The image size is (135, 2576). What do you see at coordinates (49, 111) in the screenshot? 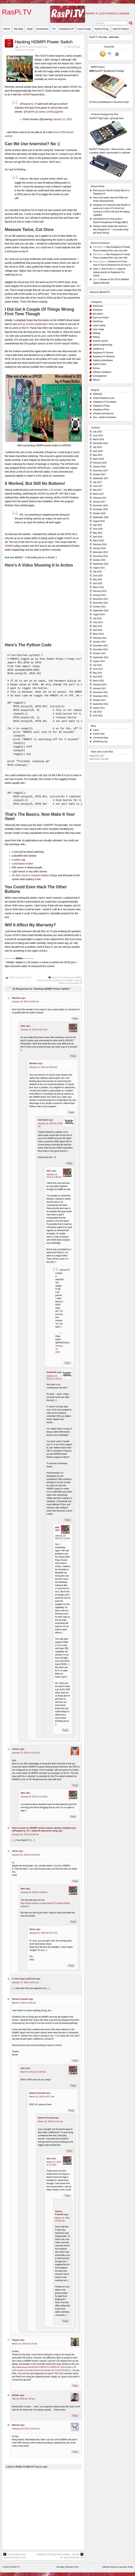
I see `pic.twitter.com/tbzJjgiXRS` at bounding box center [49, 111].